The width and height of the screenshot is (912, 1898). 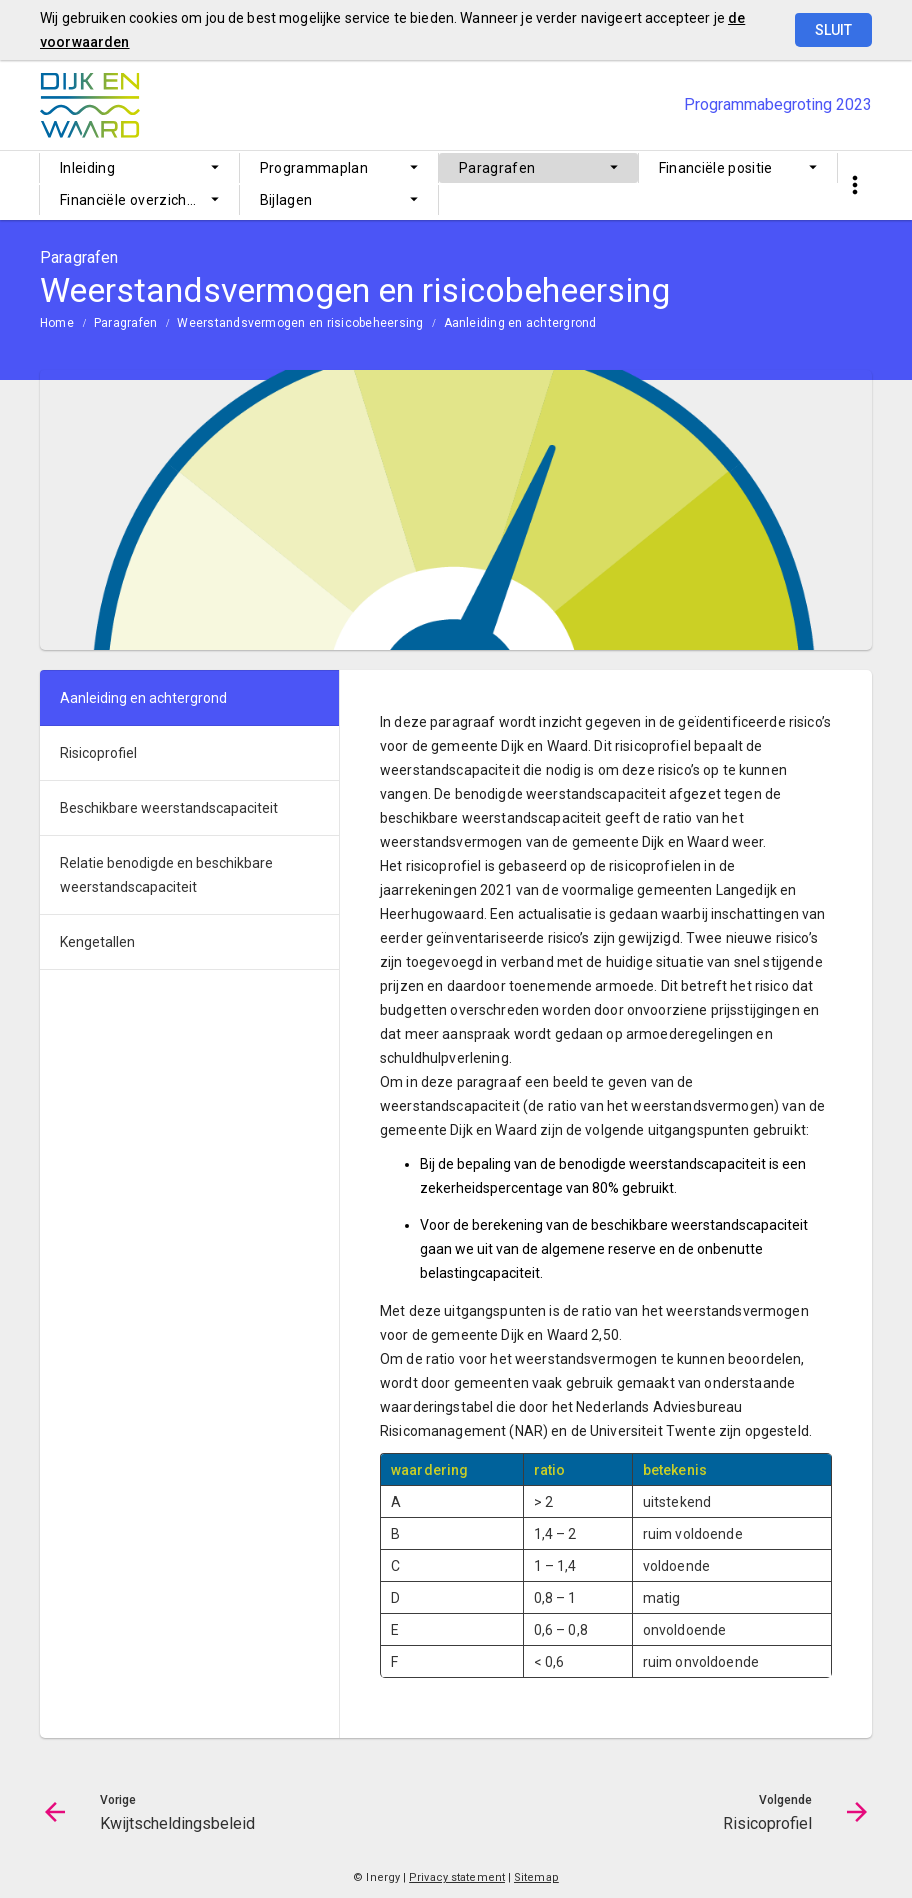 I want to click on Paragrafen, so click(x=497, y=168).